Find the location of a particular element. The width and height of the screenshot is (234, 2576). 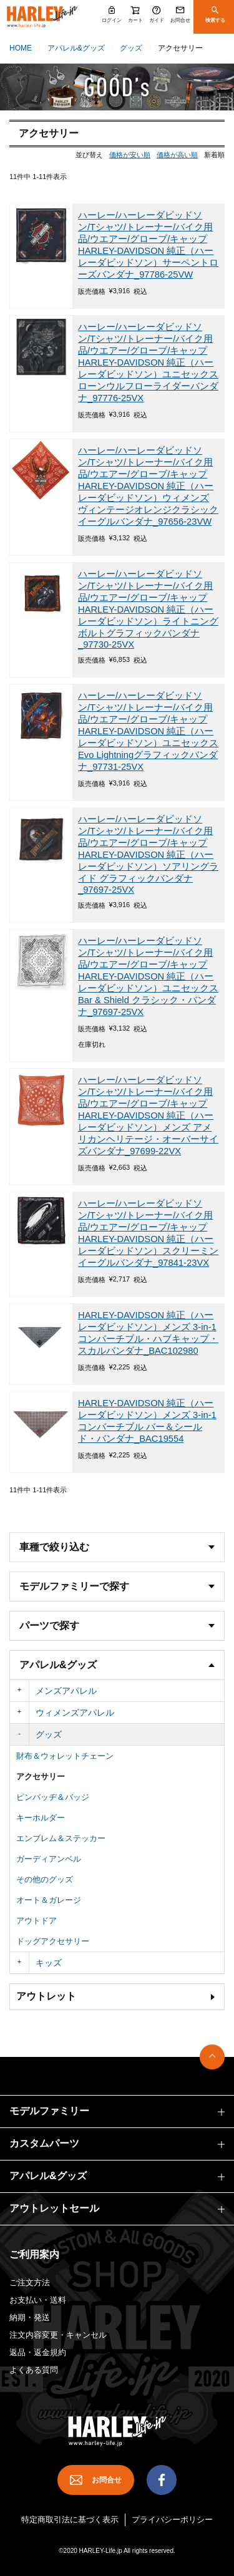

モデルファミリー is located at coordinates (49, 2111).